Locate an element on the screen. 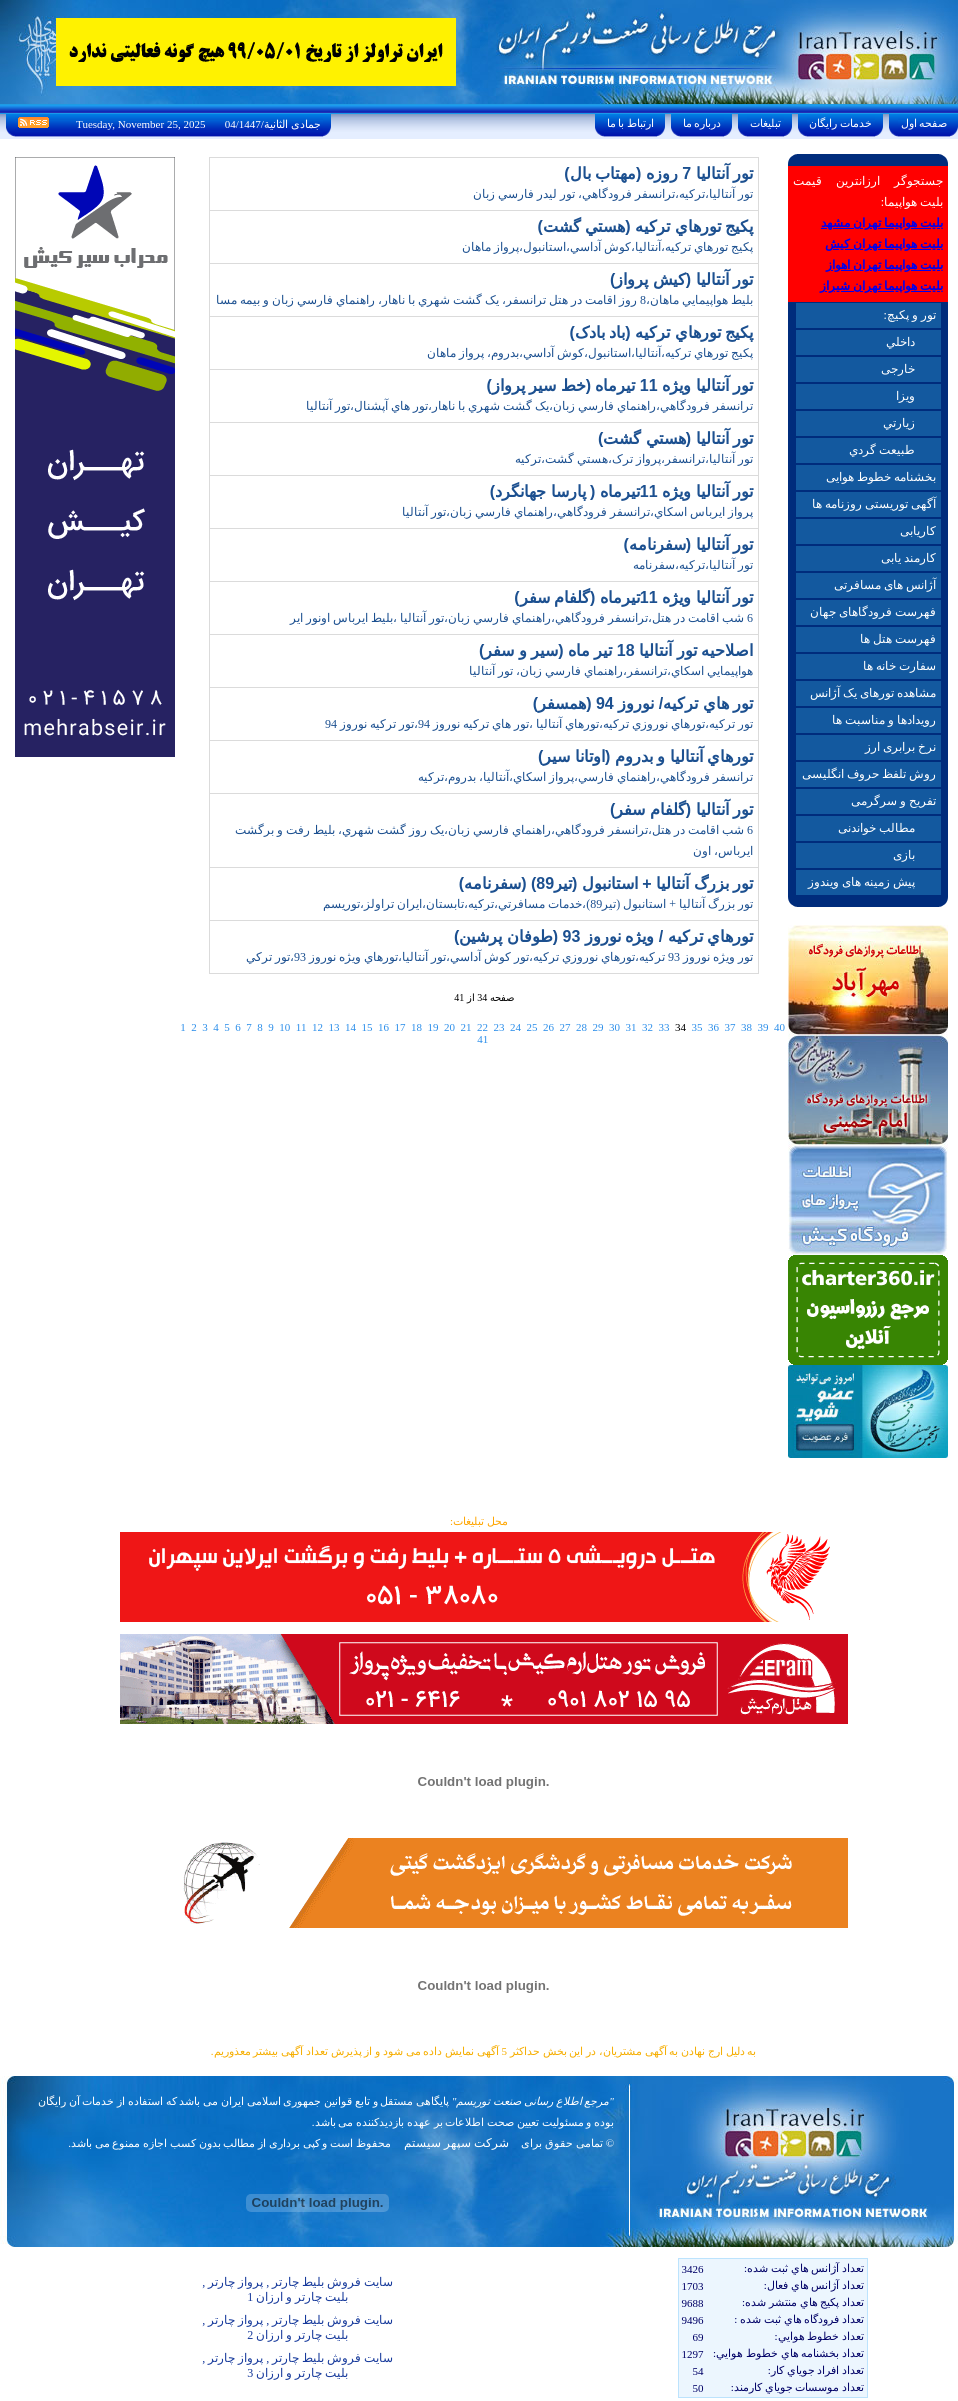 Image resolution: width=958 pixels, height=2401 pixels. 22 is located at coordinates (482, 1027).